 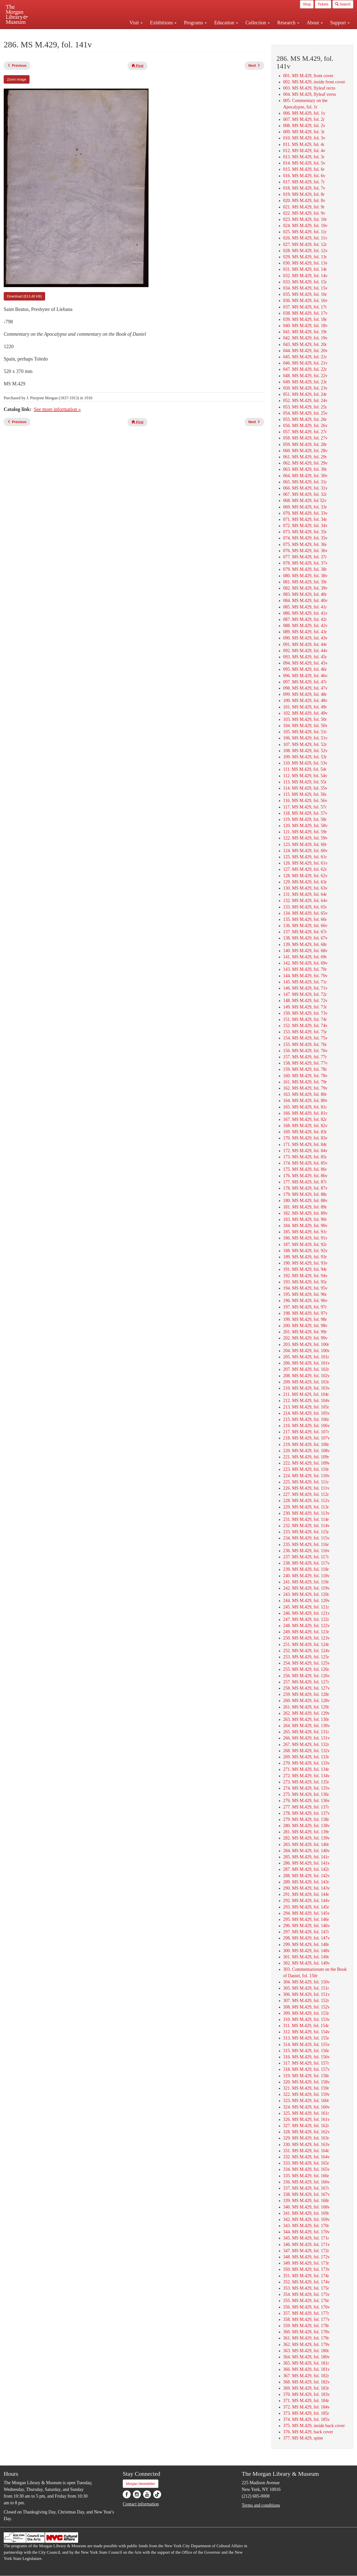 What do you see at coordinates (306, 1650) in the screenshot?
I see `252. MS M.429, fol. 124v` at bounding box center [306, 1650].